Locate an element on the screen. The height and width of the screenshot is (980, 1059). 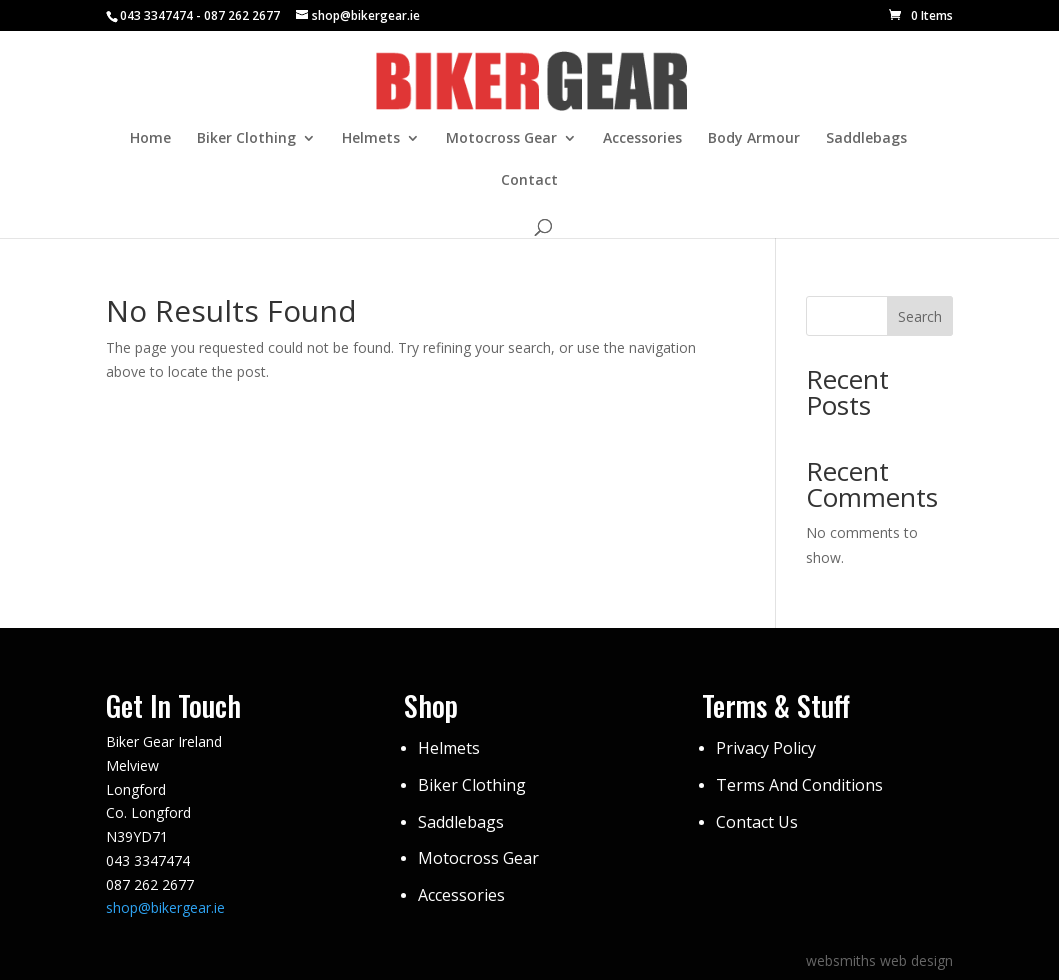
Helmets is located at coordinates (371, 139).